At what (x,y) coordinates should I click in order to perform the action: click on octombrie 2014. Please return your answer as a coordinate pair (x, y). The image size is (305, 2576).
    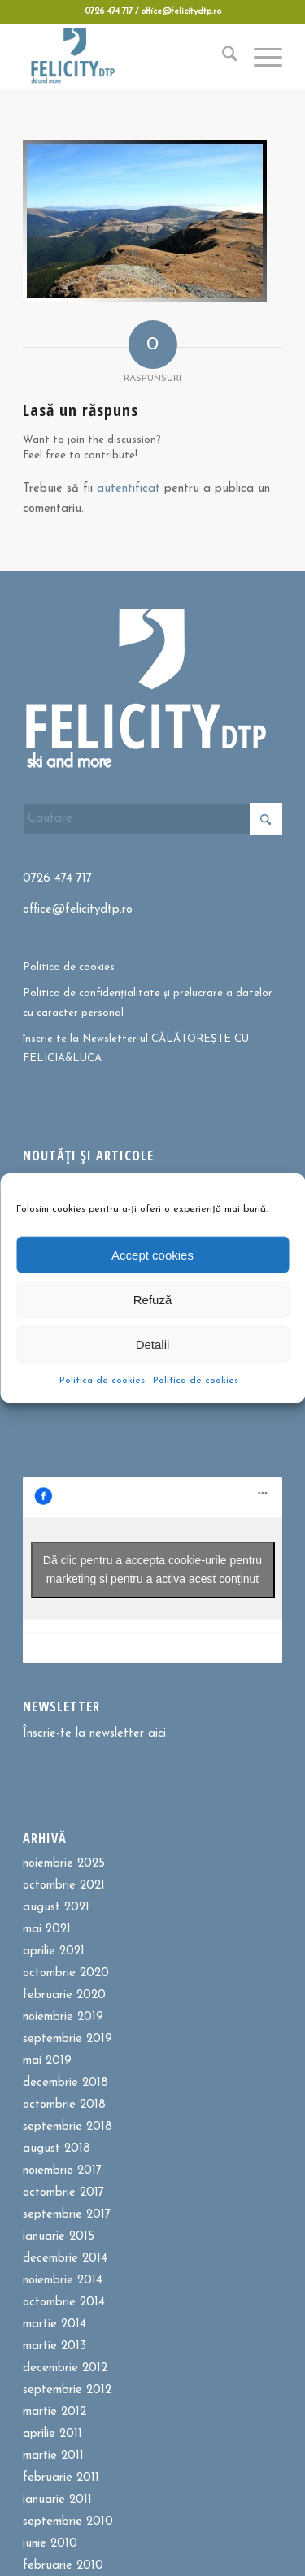
    Looking at the image, I should click on (64, 2302).